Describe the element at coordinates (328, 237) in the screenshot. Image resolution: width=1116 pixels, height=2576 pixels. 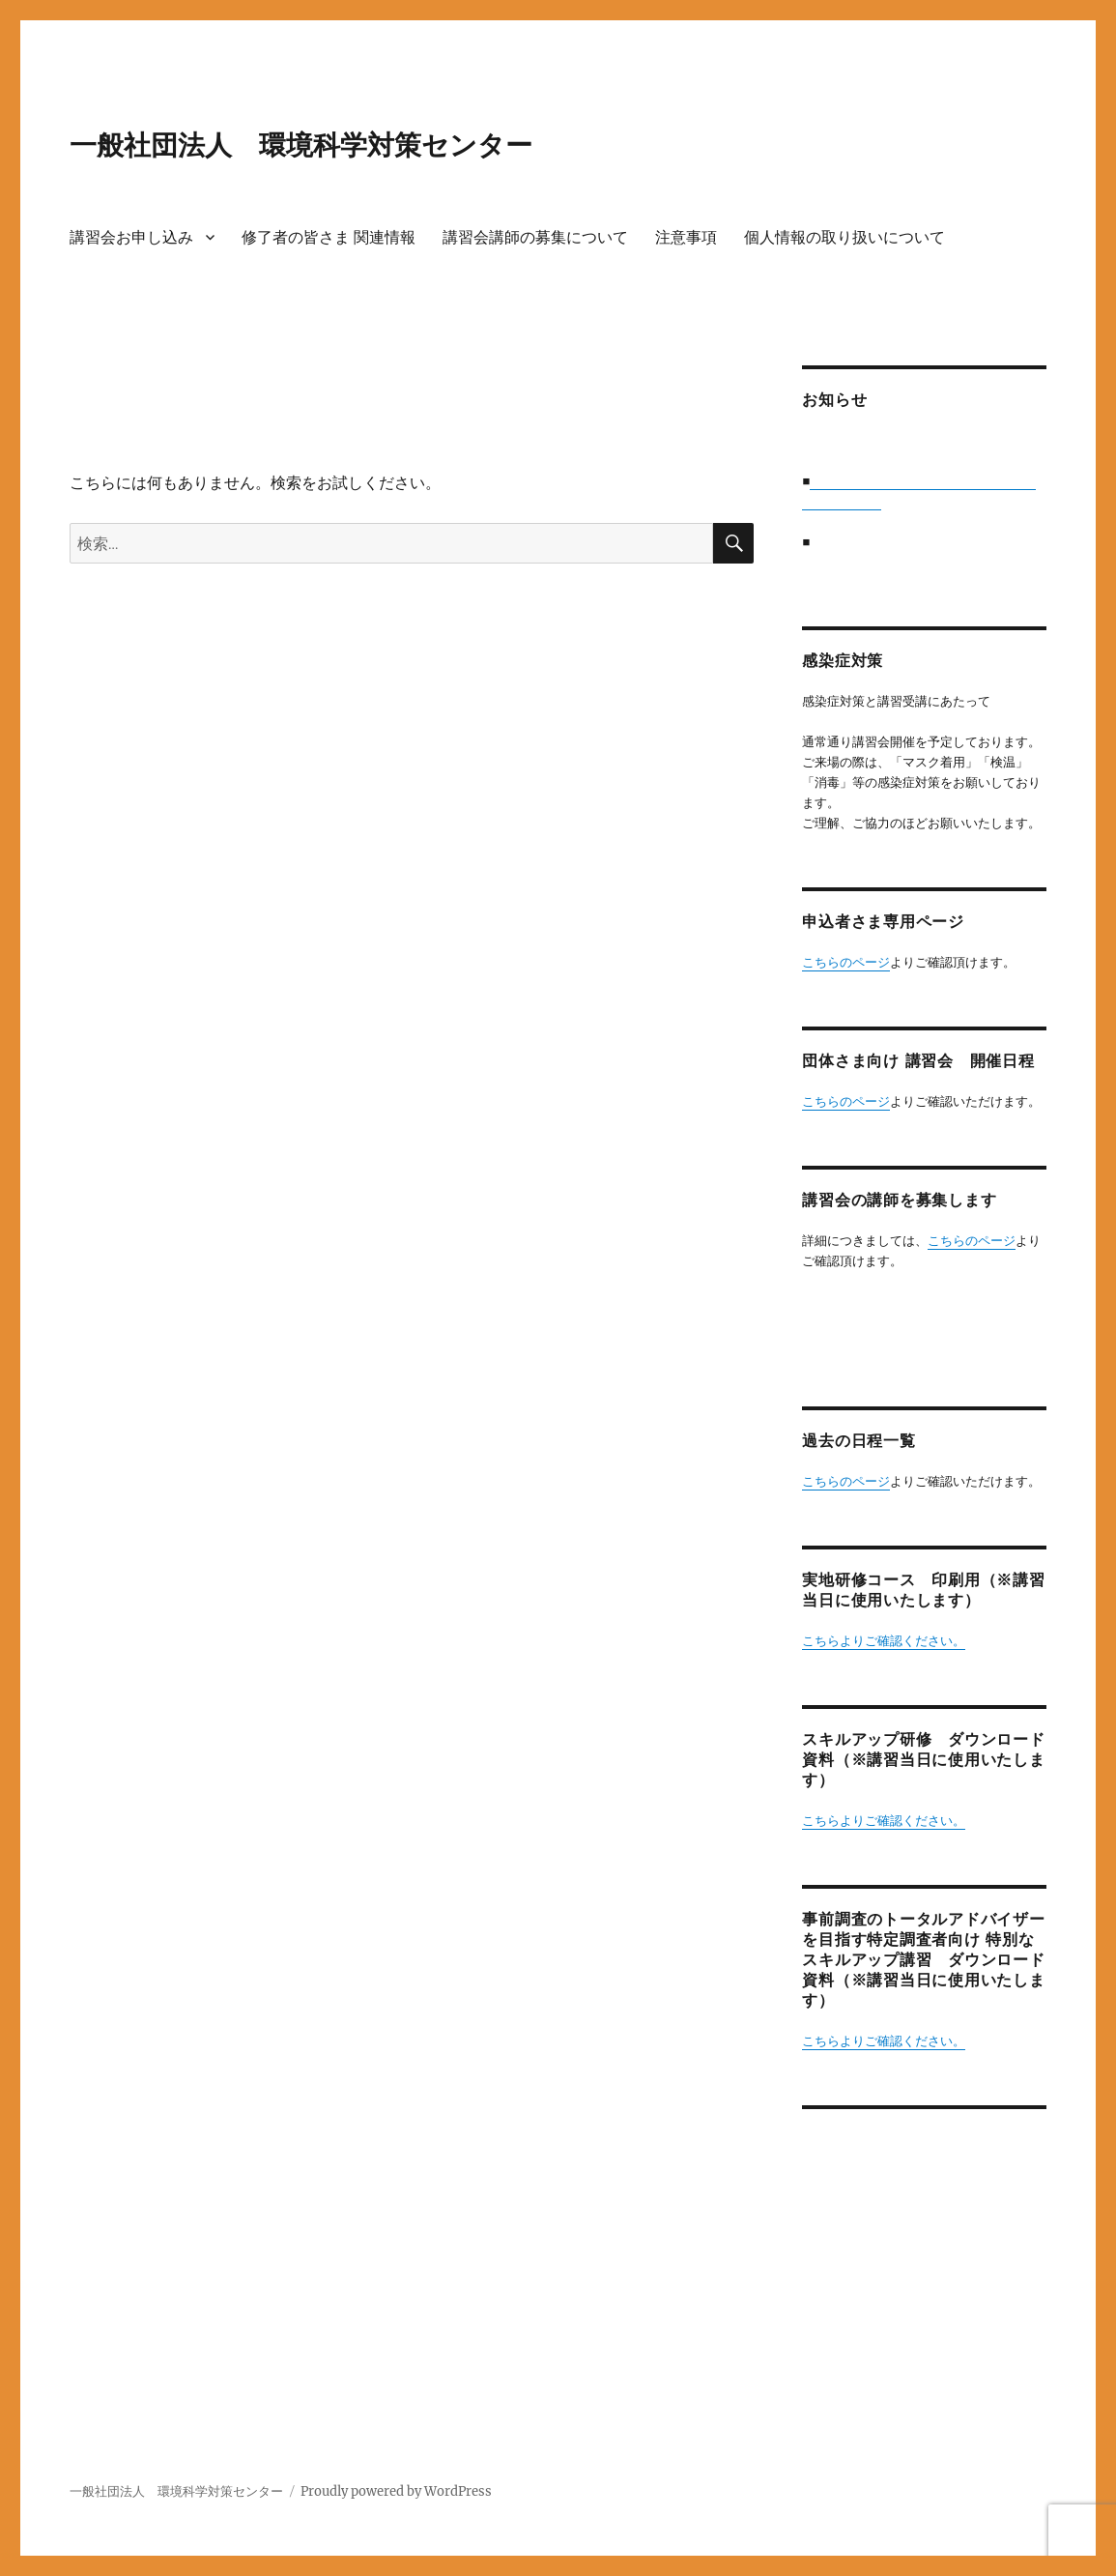
I see `修了者の皆さま 関連情報` at that location.